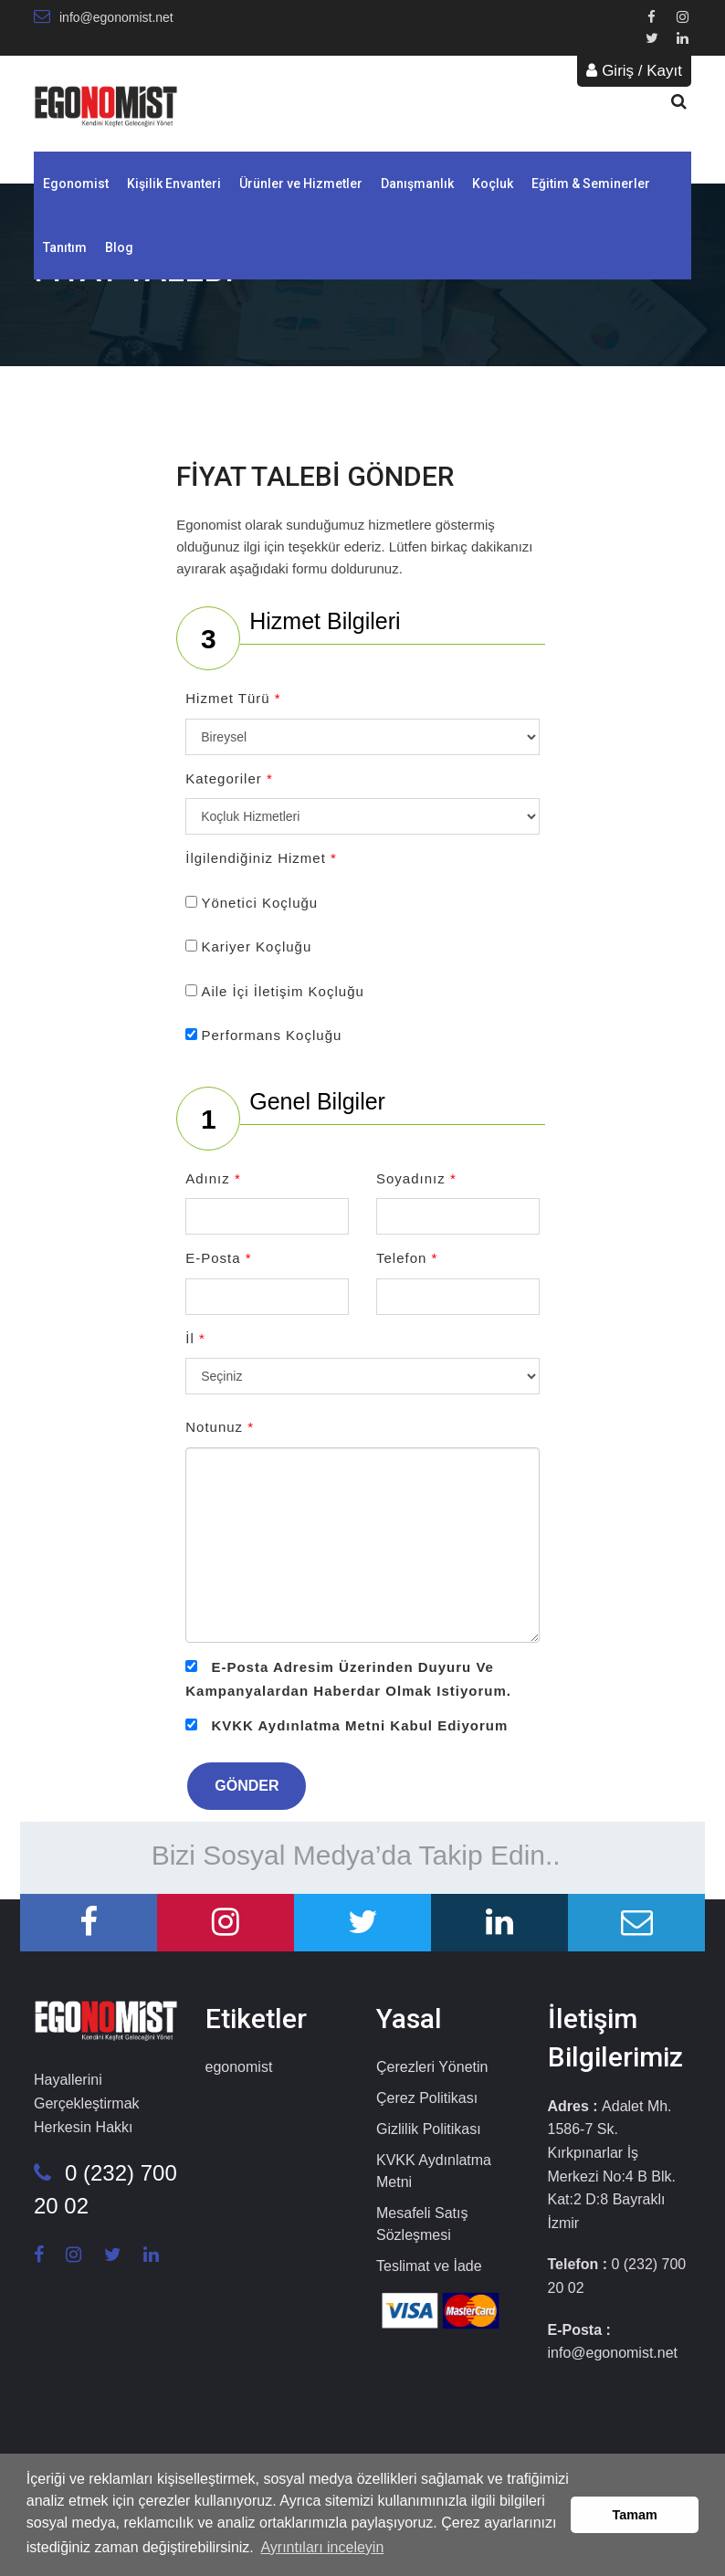 The width and height of the screenshot is (725, 2576). I want to click on Notunuz, so click(219, 1427).